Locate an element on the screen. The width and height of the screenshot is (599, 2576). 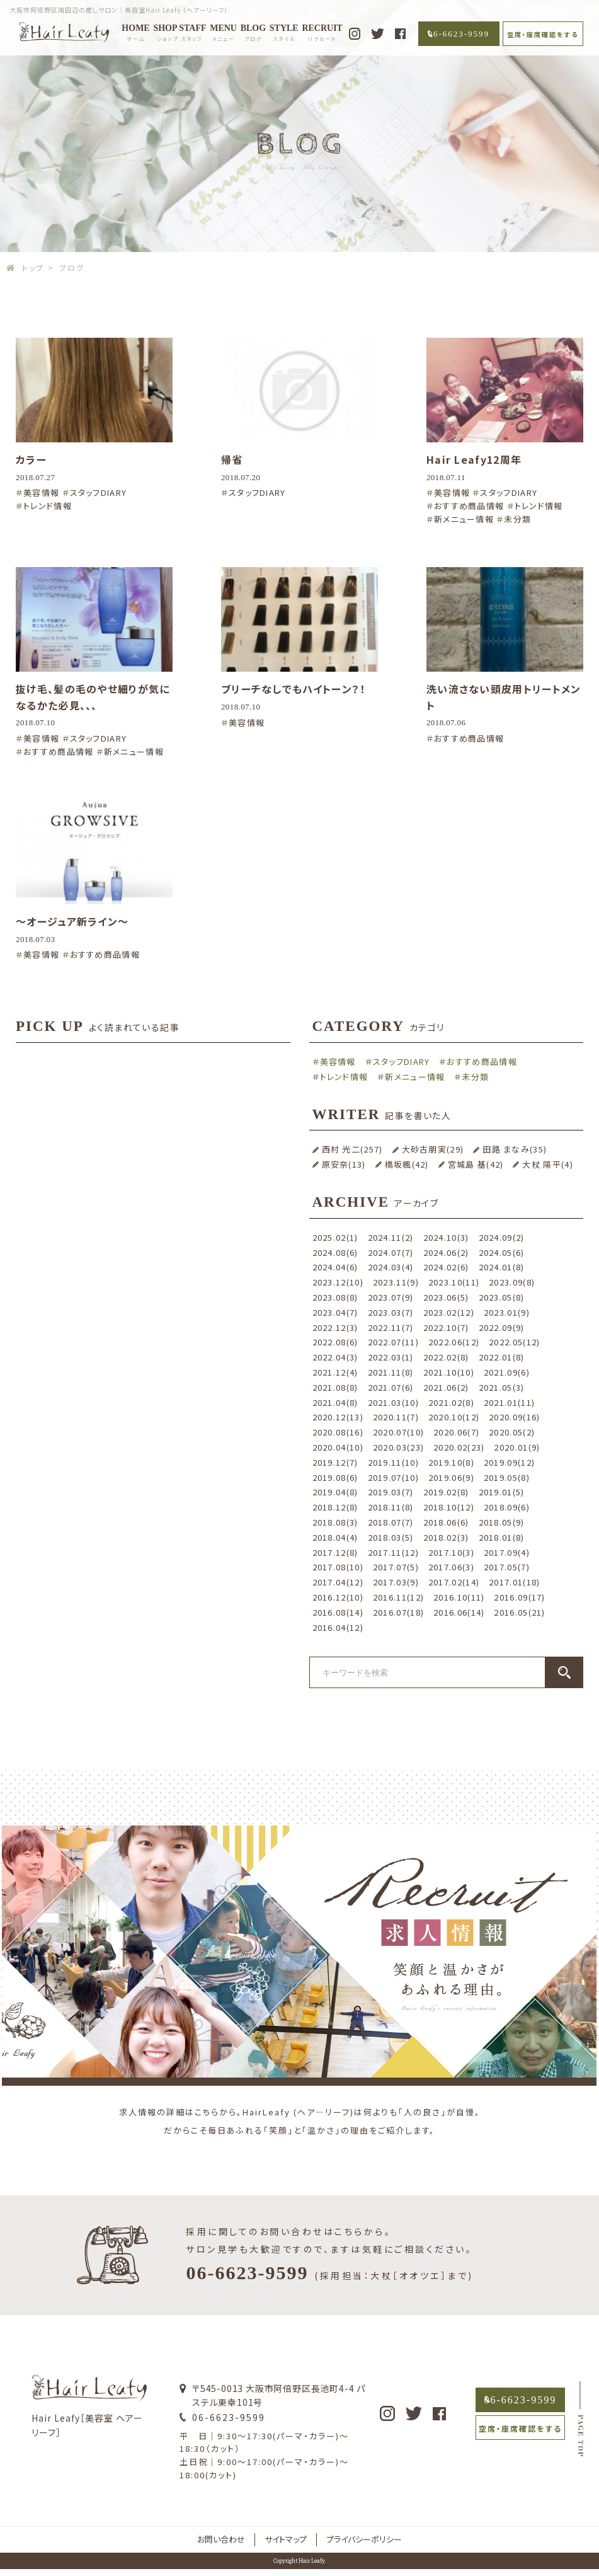
2023.09(8) is located at coordinates (512, 1282).